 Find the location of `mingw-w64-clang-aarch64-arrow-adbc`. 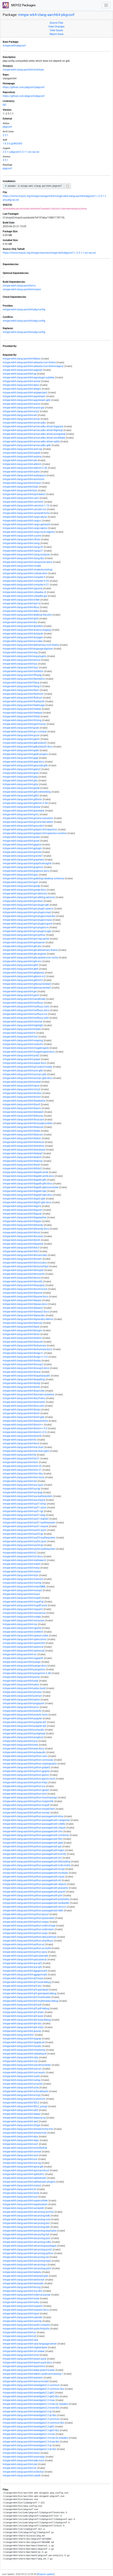

mingw-w64-clang-aarch64-arrow-adbc is located at coordinates (24, 422).